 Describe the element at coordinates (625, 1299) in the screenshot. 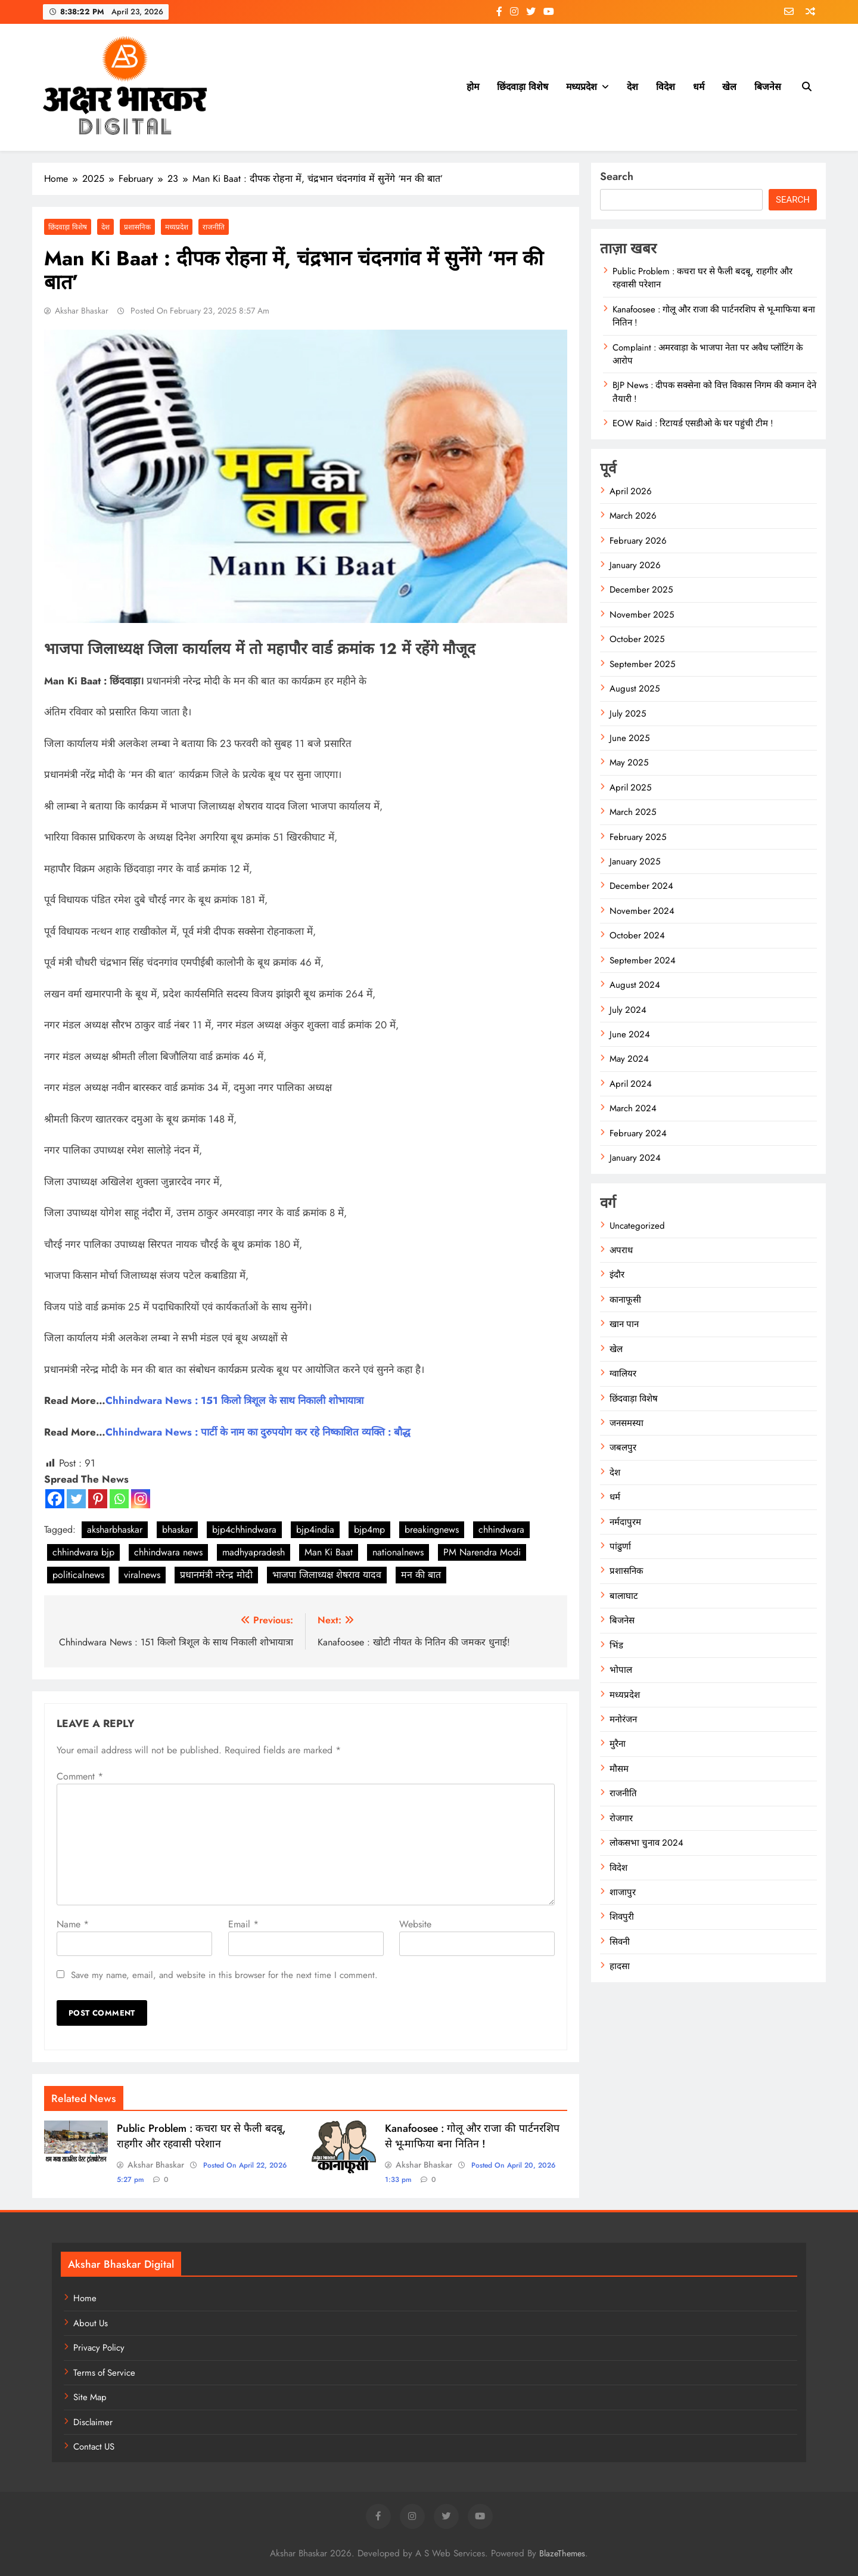

I see `कानाफूसी` at that location.